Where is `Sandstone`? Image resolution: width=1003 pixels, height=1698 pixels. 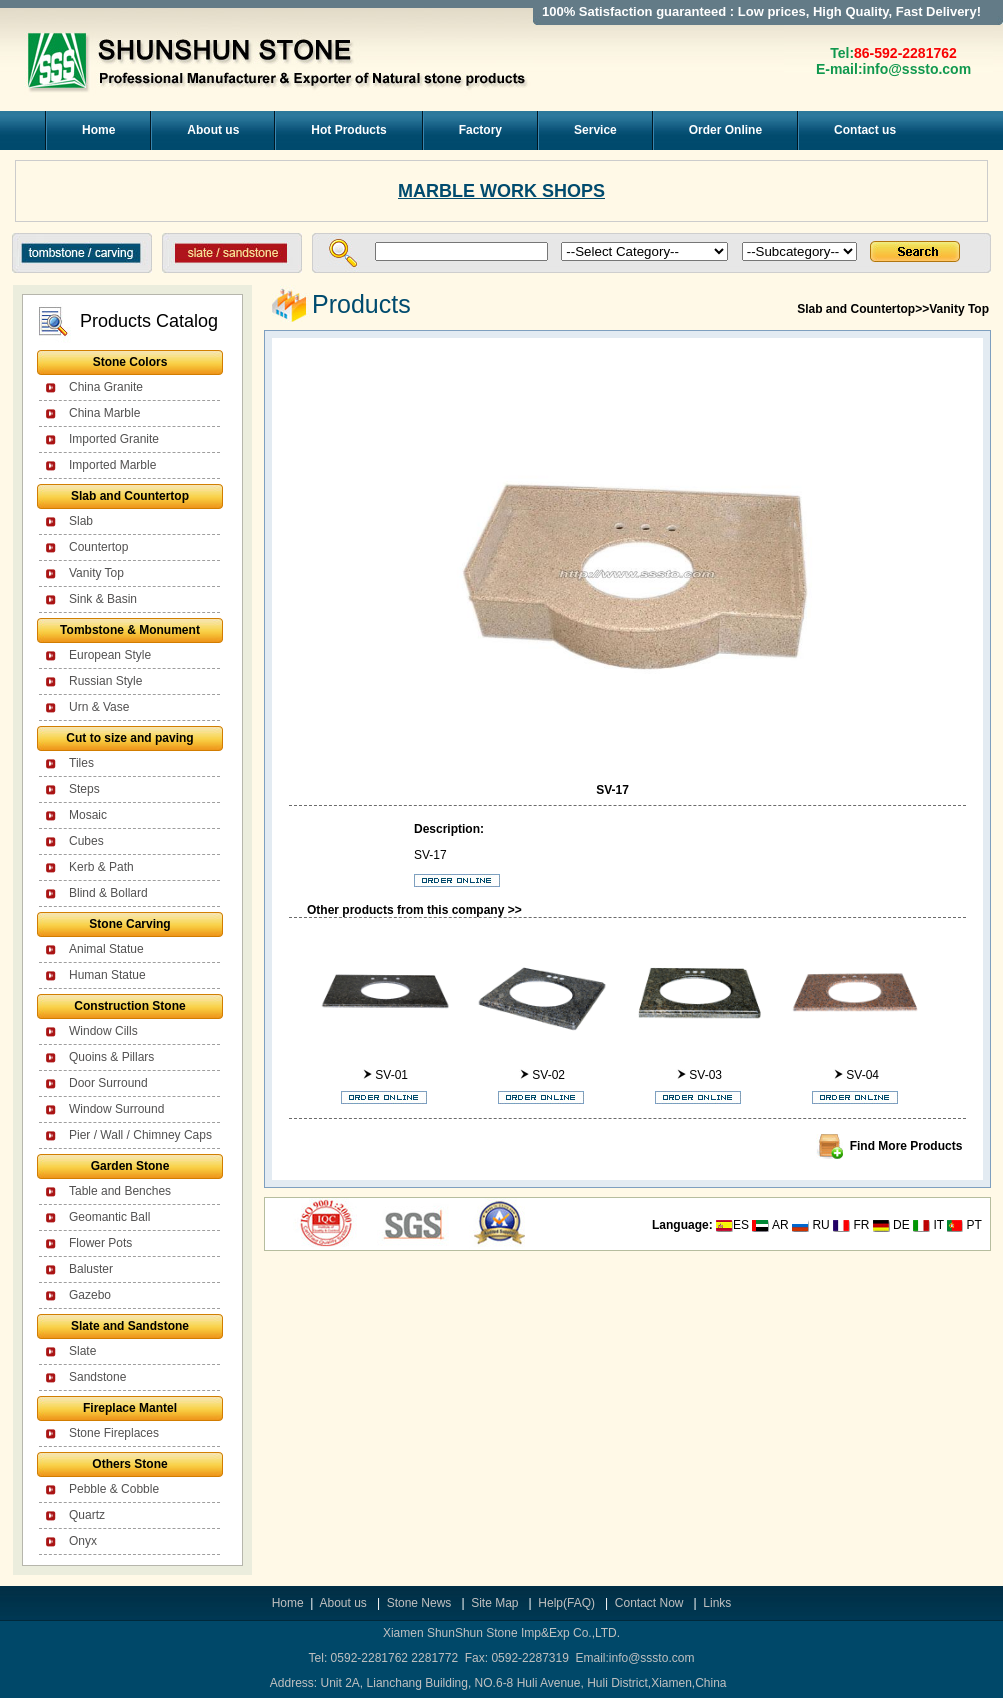
Sandstone is located at coordinates (97, 1377).